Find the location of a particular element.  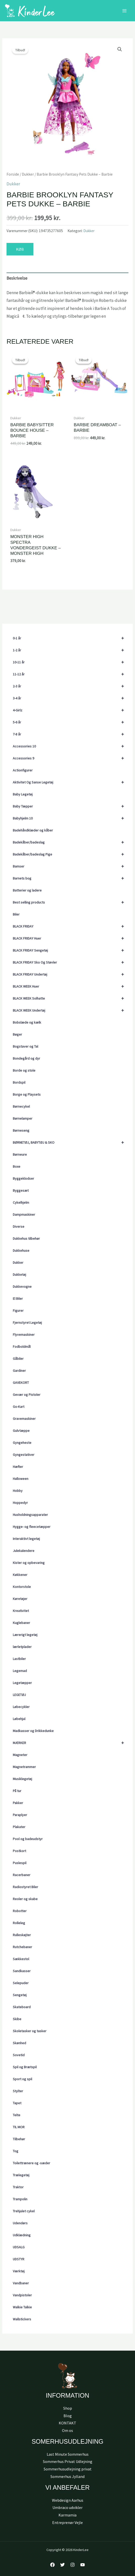

Sandkasser is located at coordinates (22, 1971).